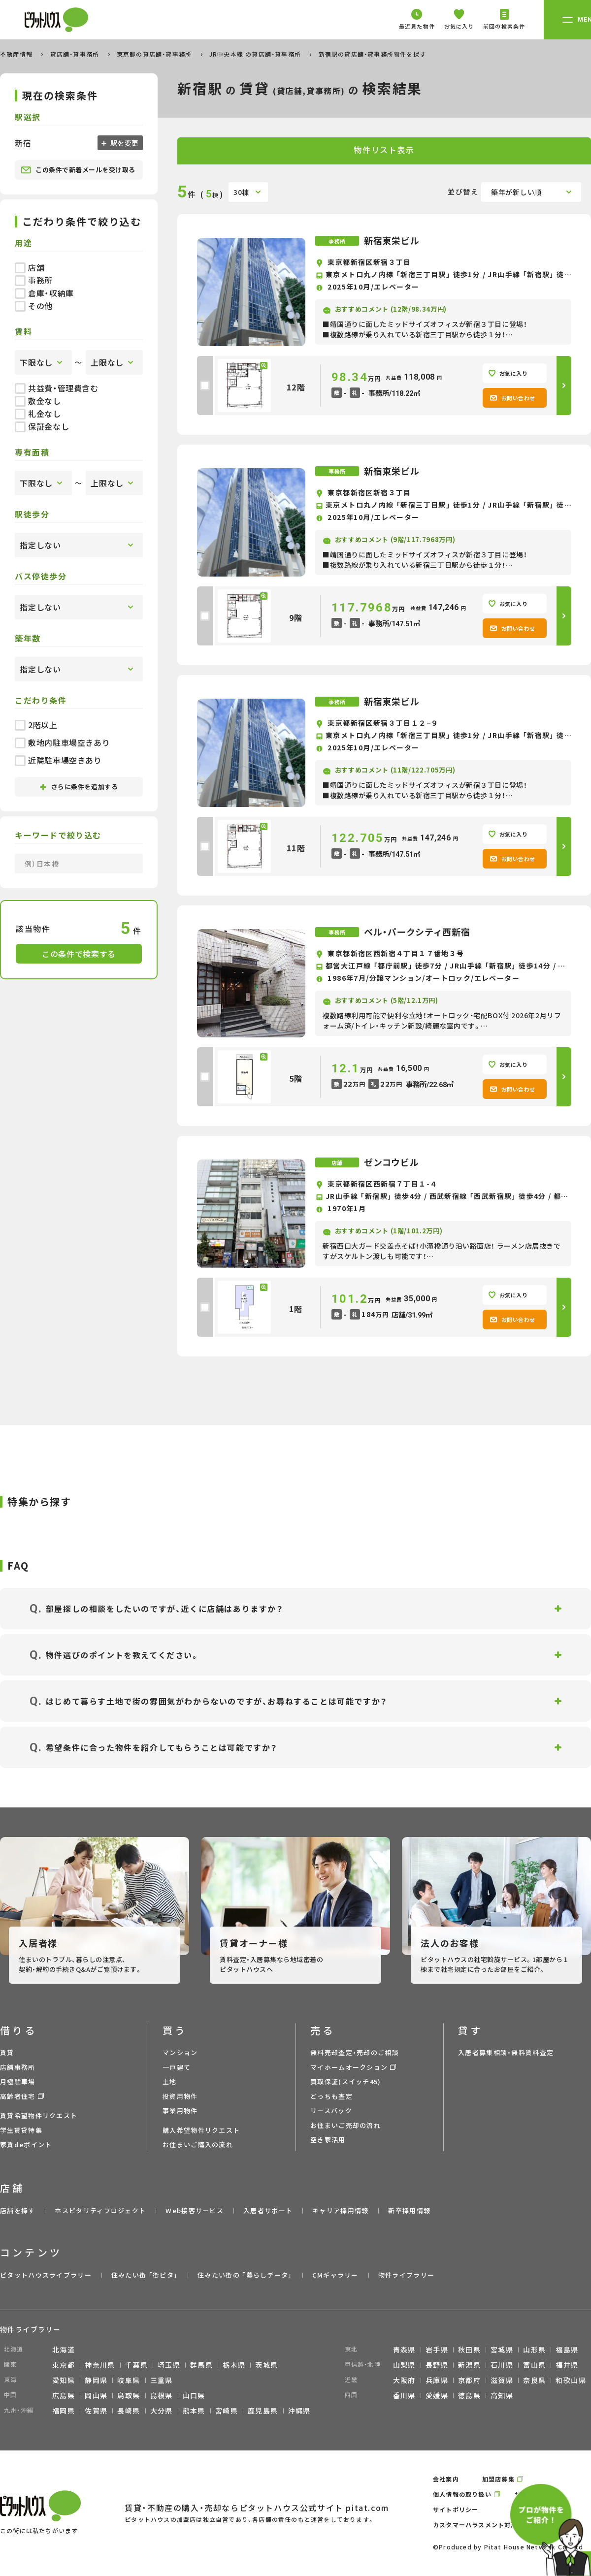  I want to click on 熊本県, so click(194, 2410).